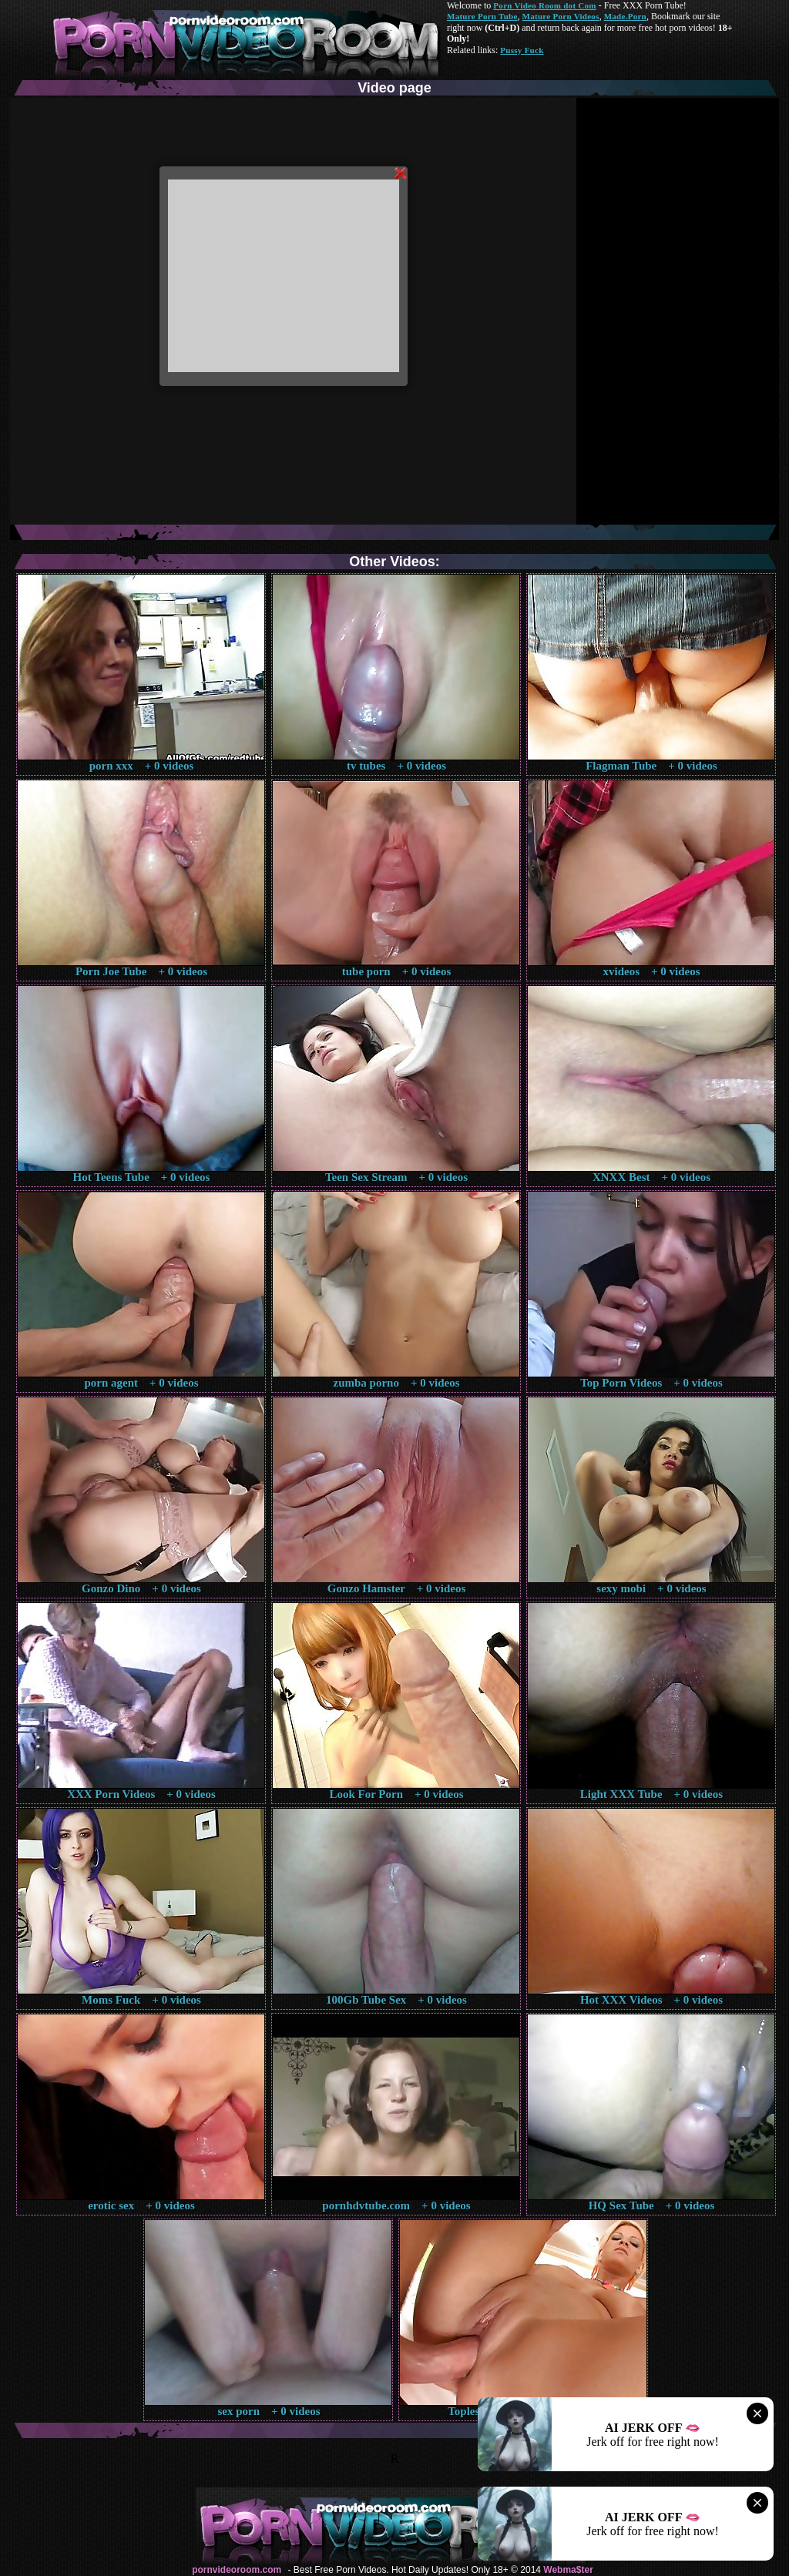 The image size is (789, 2576). What do you see at coordinates (568, 2569) in the screenshot?
I see `Webma$ter` at bounding box center [568, 2569].